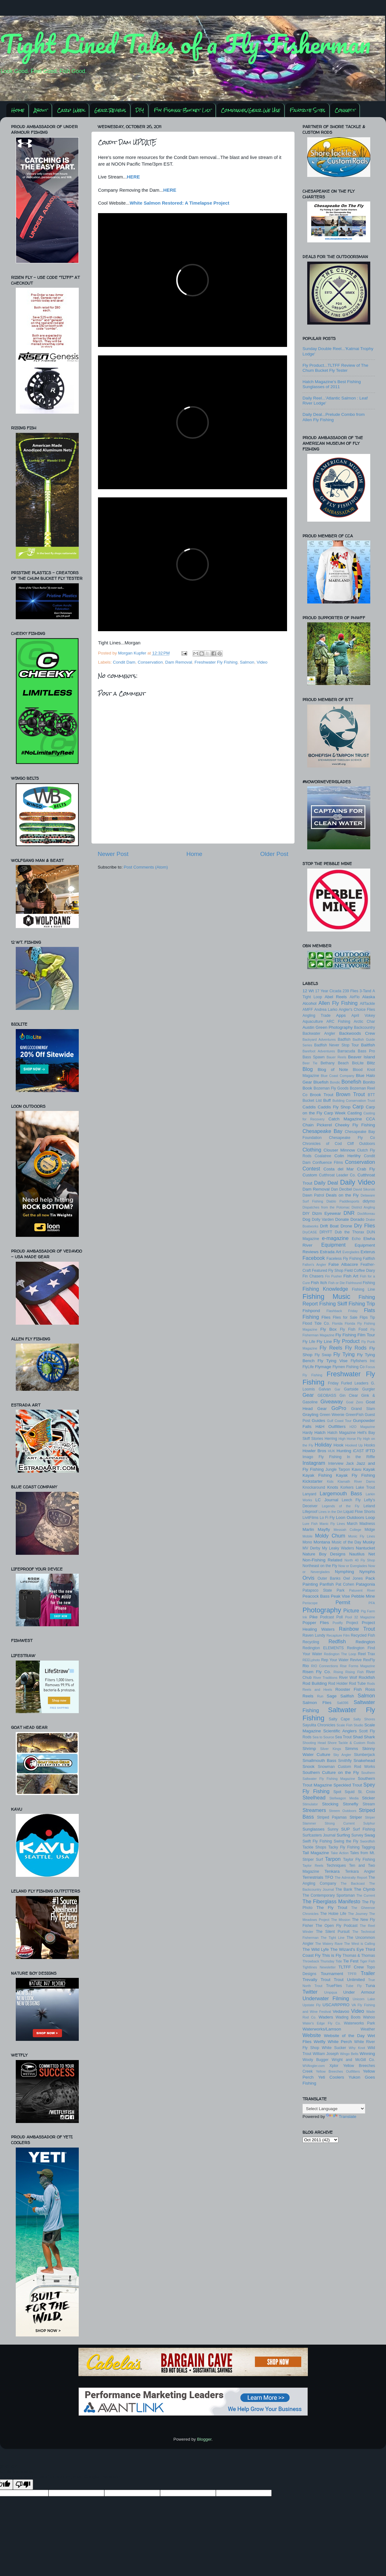 Image resolution: width=386 pixels, height=2576 pixels. Describe the element at coordinates (325, 1389) in the screenshot. I see `Galvan` at that location.